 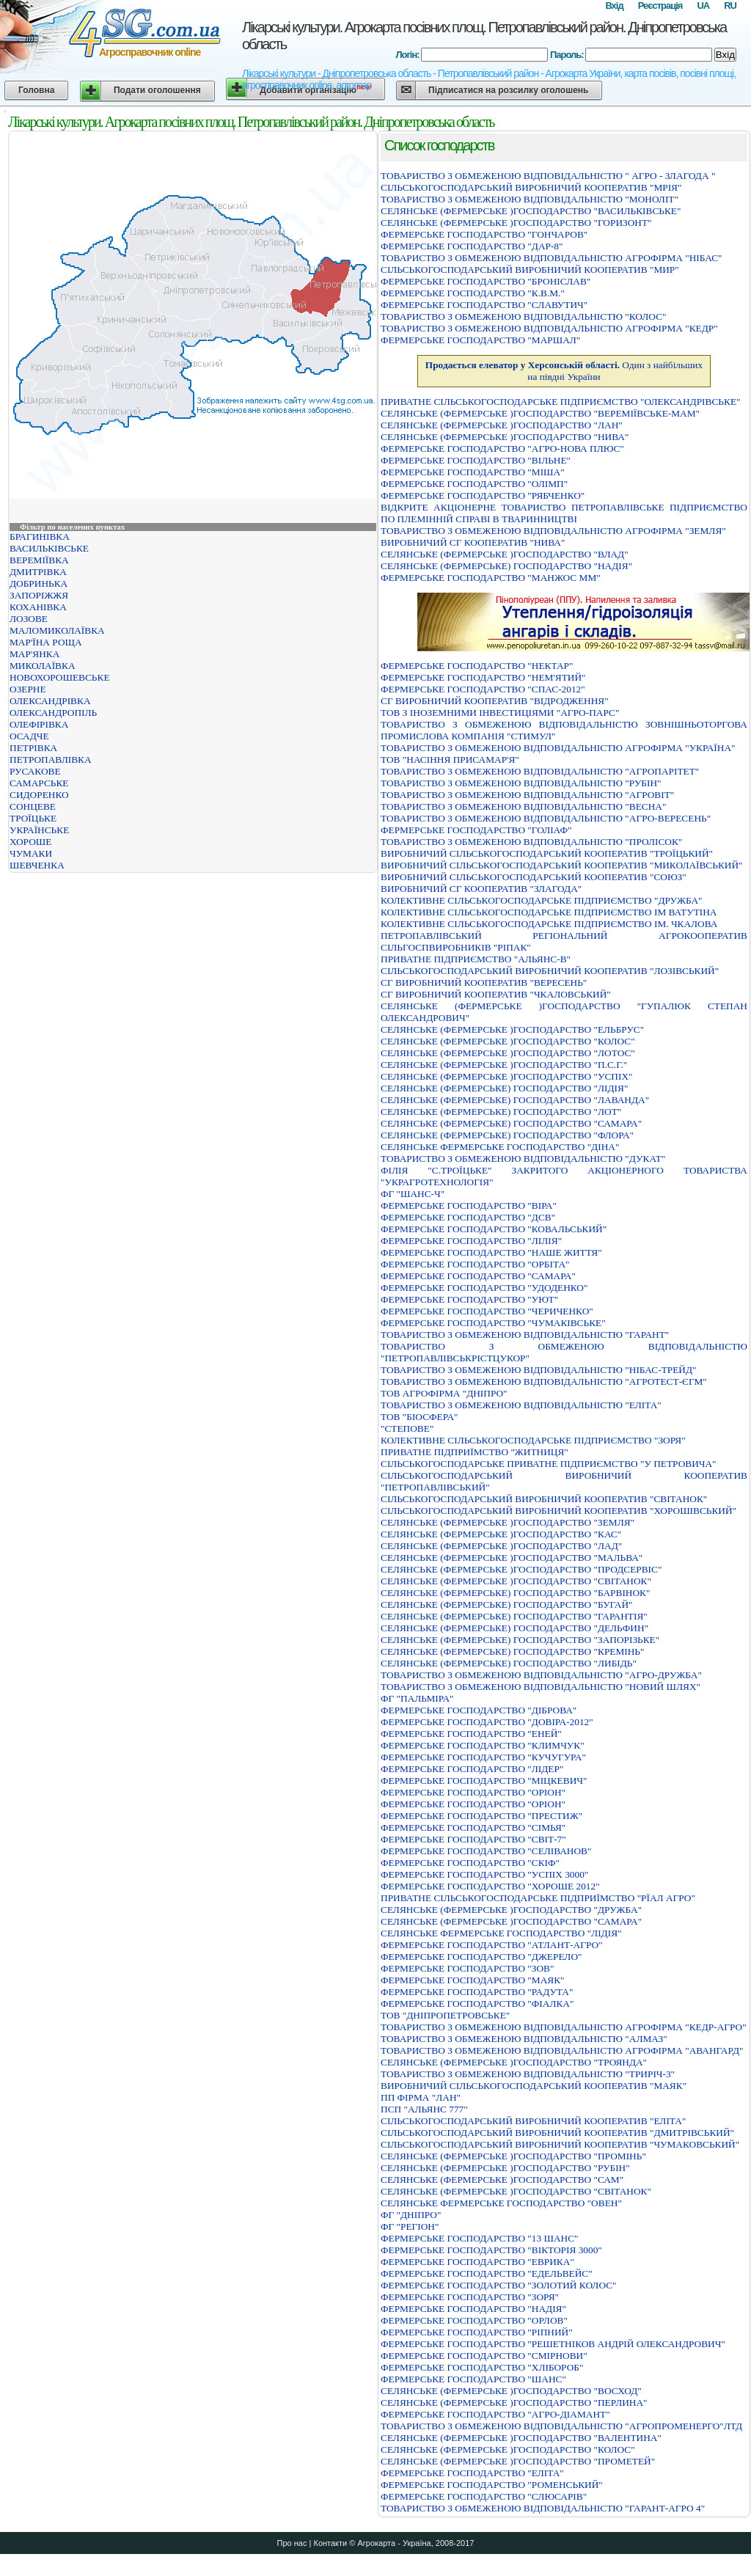 I want to click on ТОВАРИСТВО З ОБМЕЖЕНОЮ ВIДПОВIДАЛЬНIСТЮ "ГАРАНТ", so click(x=525, y=1334).